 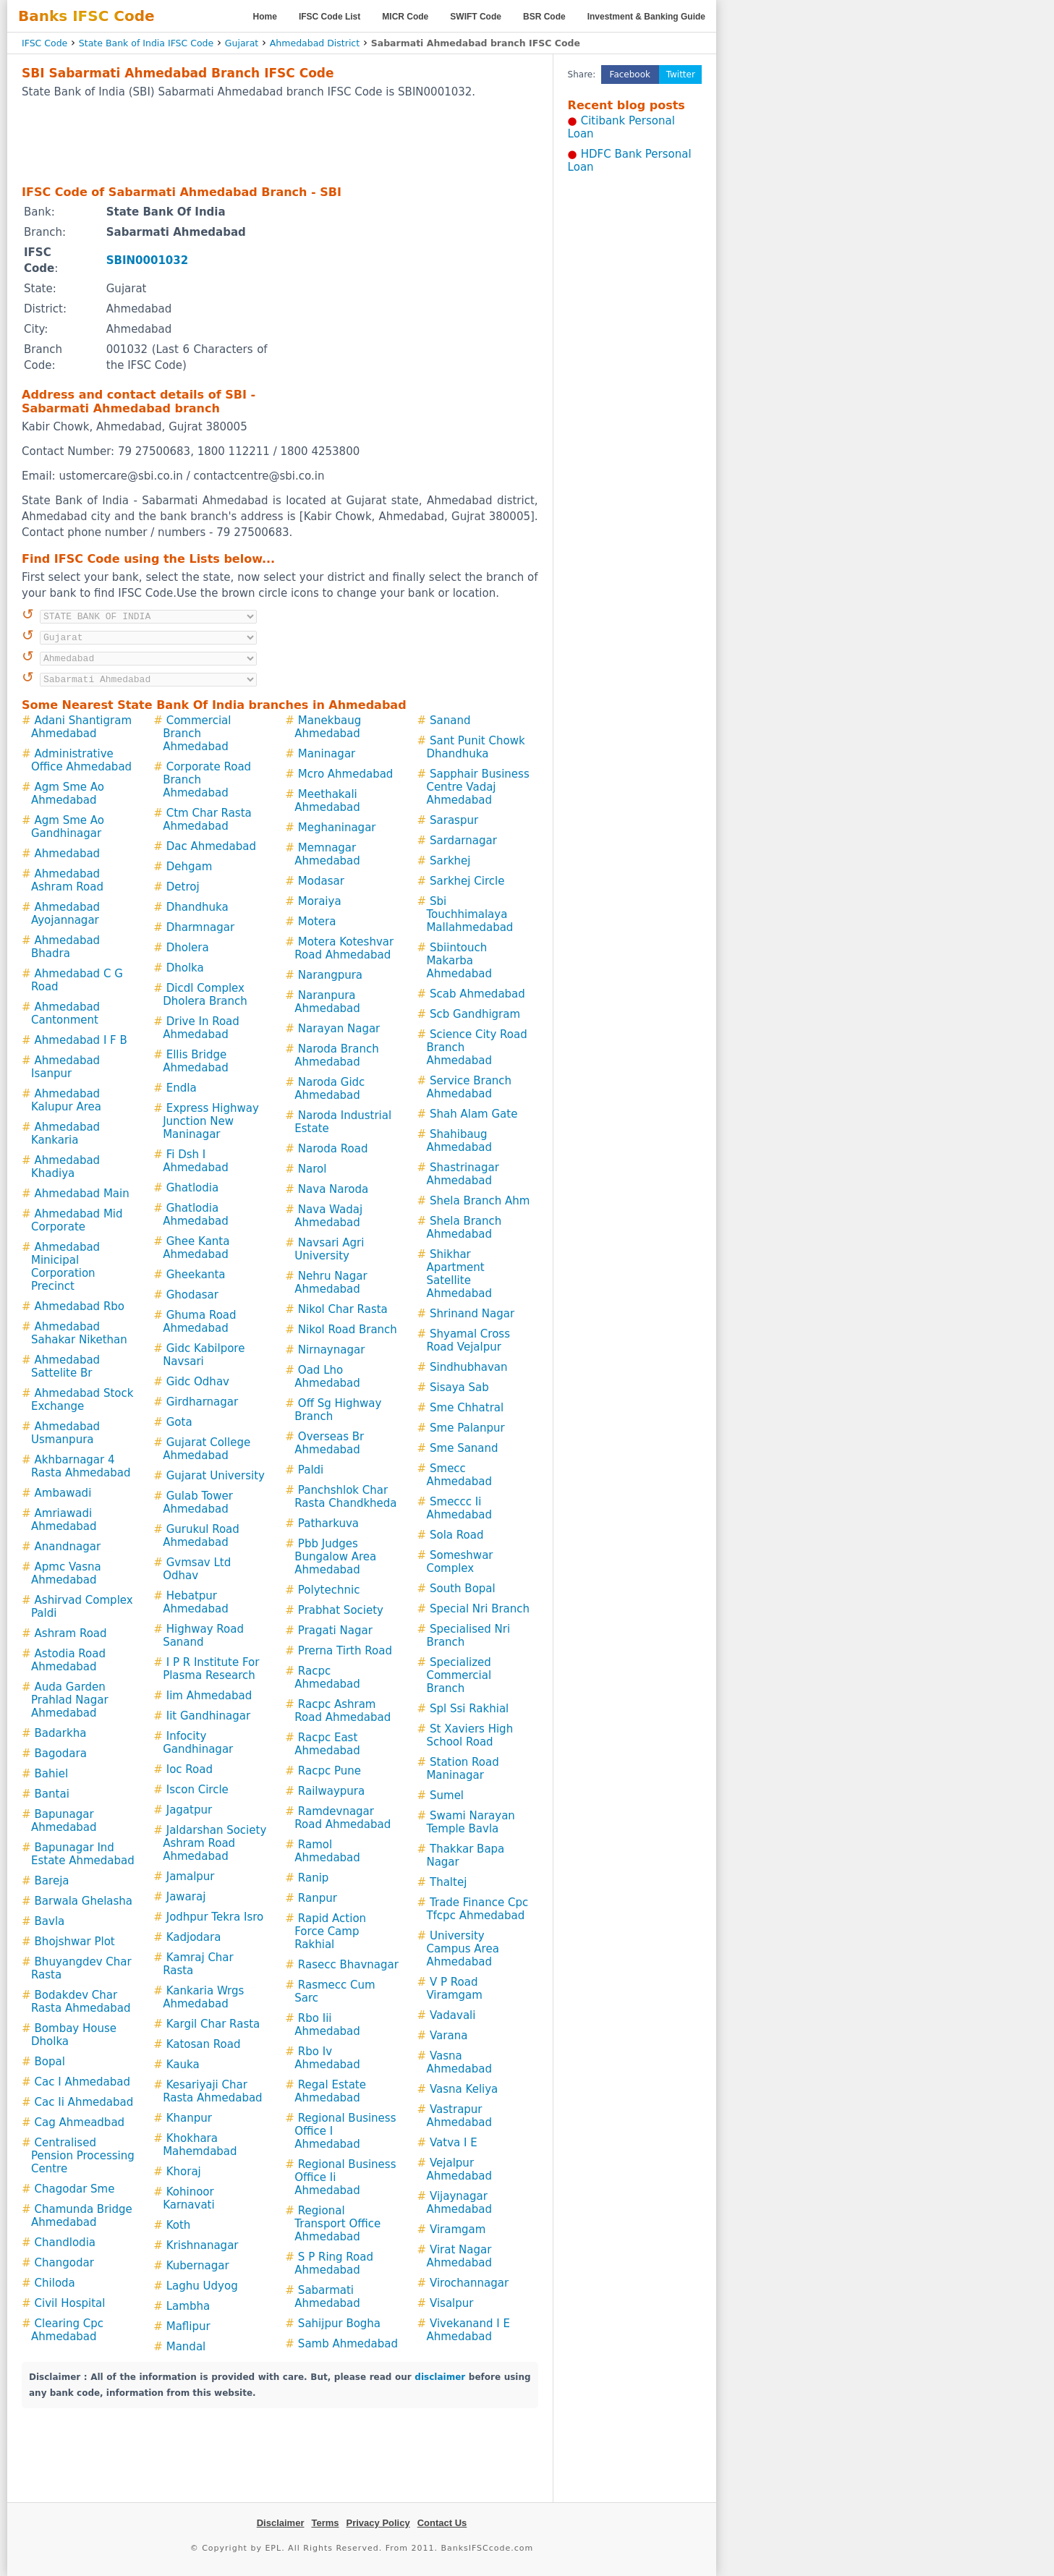 I want to click on Gurukul Road Ahmedabad, so click(x=201, y=1536).